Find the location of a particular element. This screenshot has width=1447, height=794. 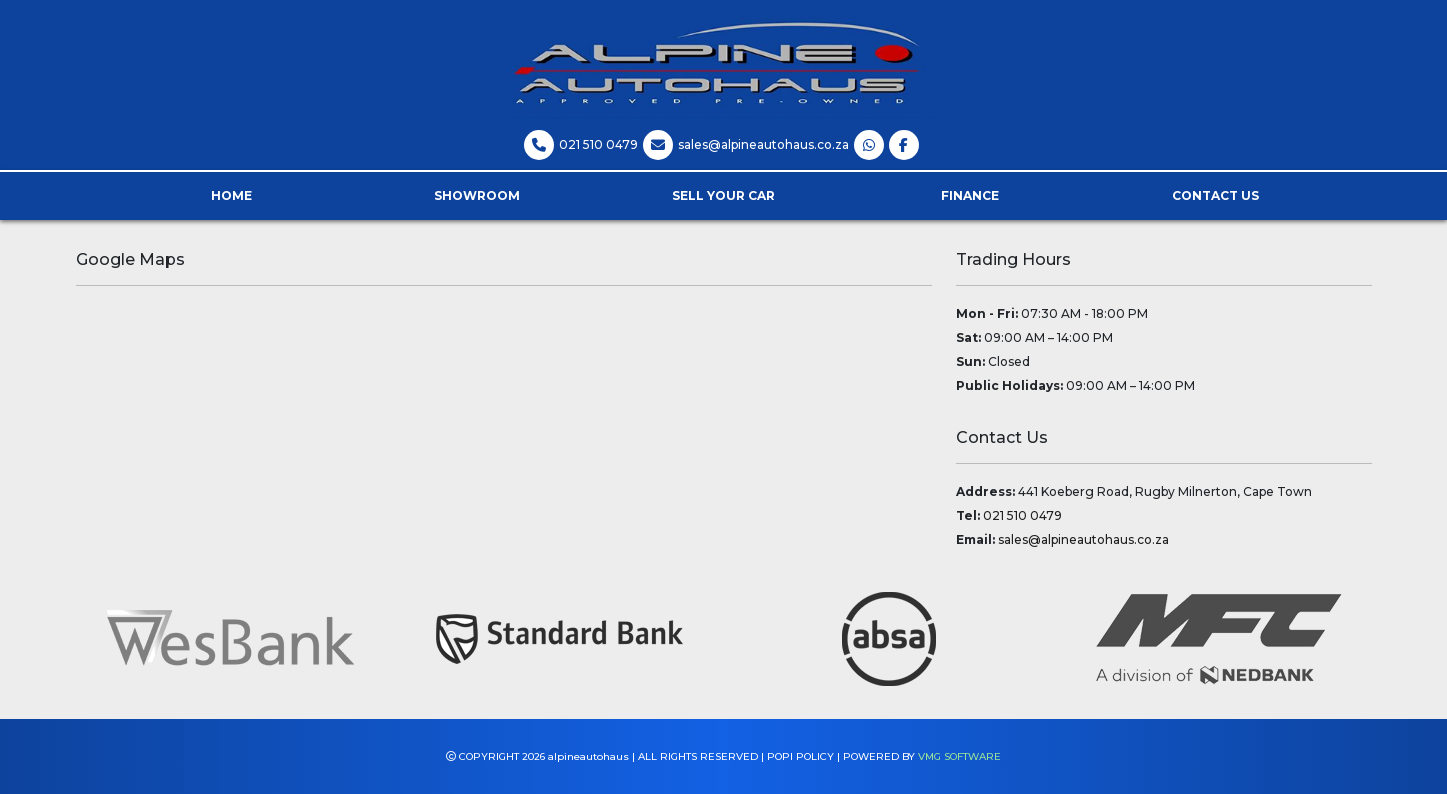

POPI POLICY is located at coordinates (800, 756).